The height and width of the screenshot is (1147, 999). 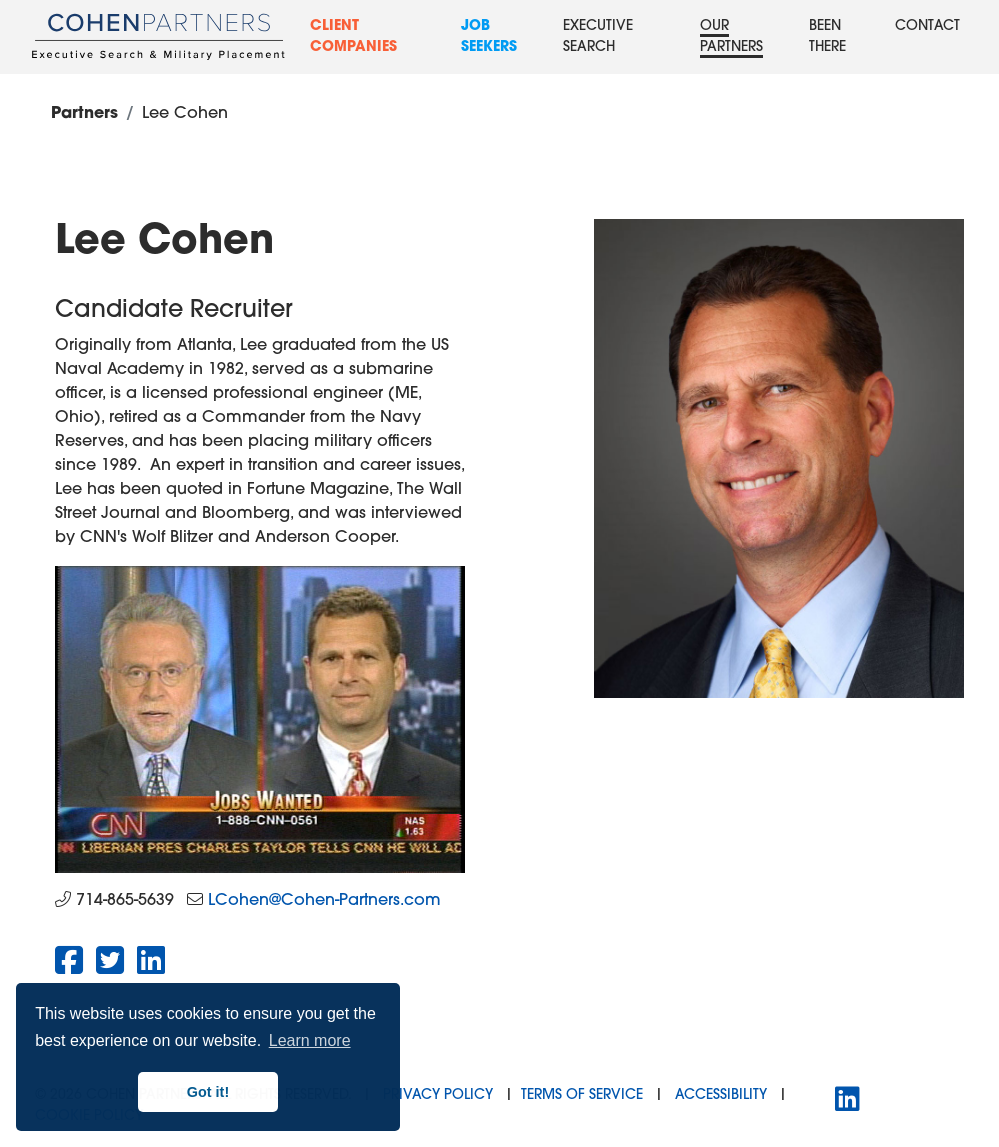 I want to click on Terms of Service, so click(x=582, y=1095).